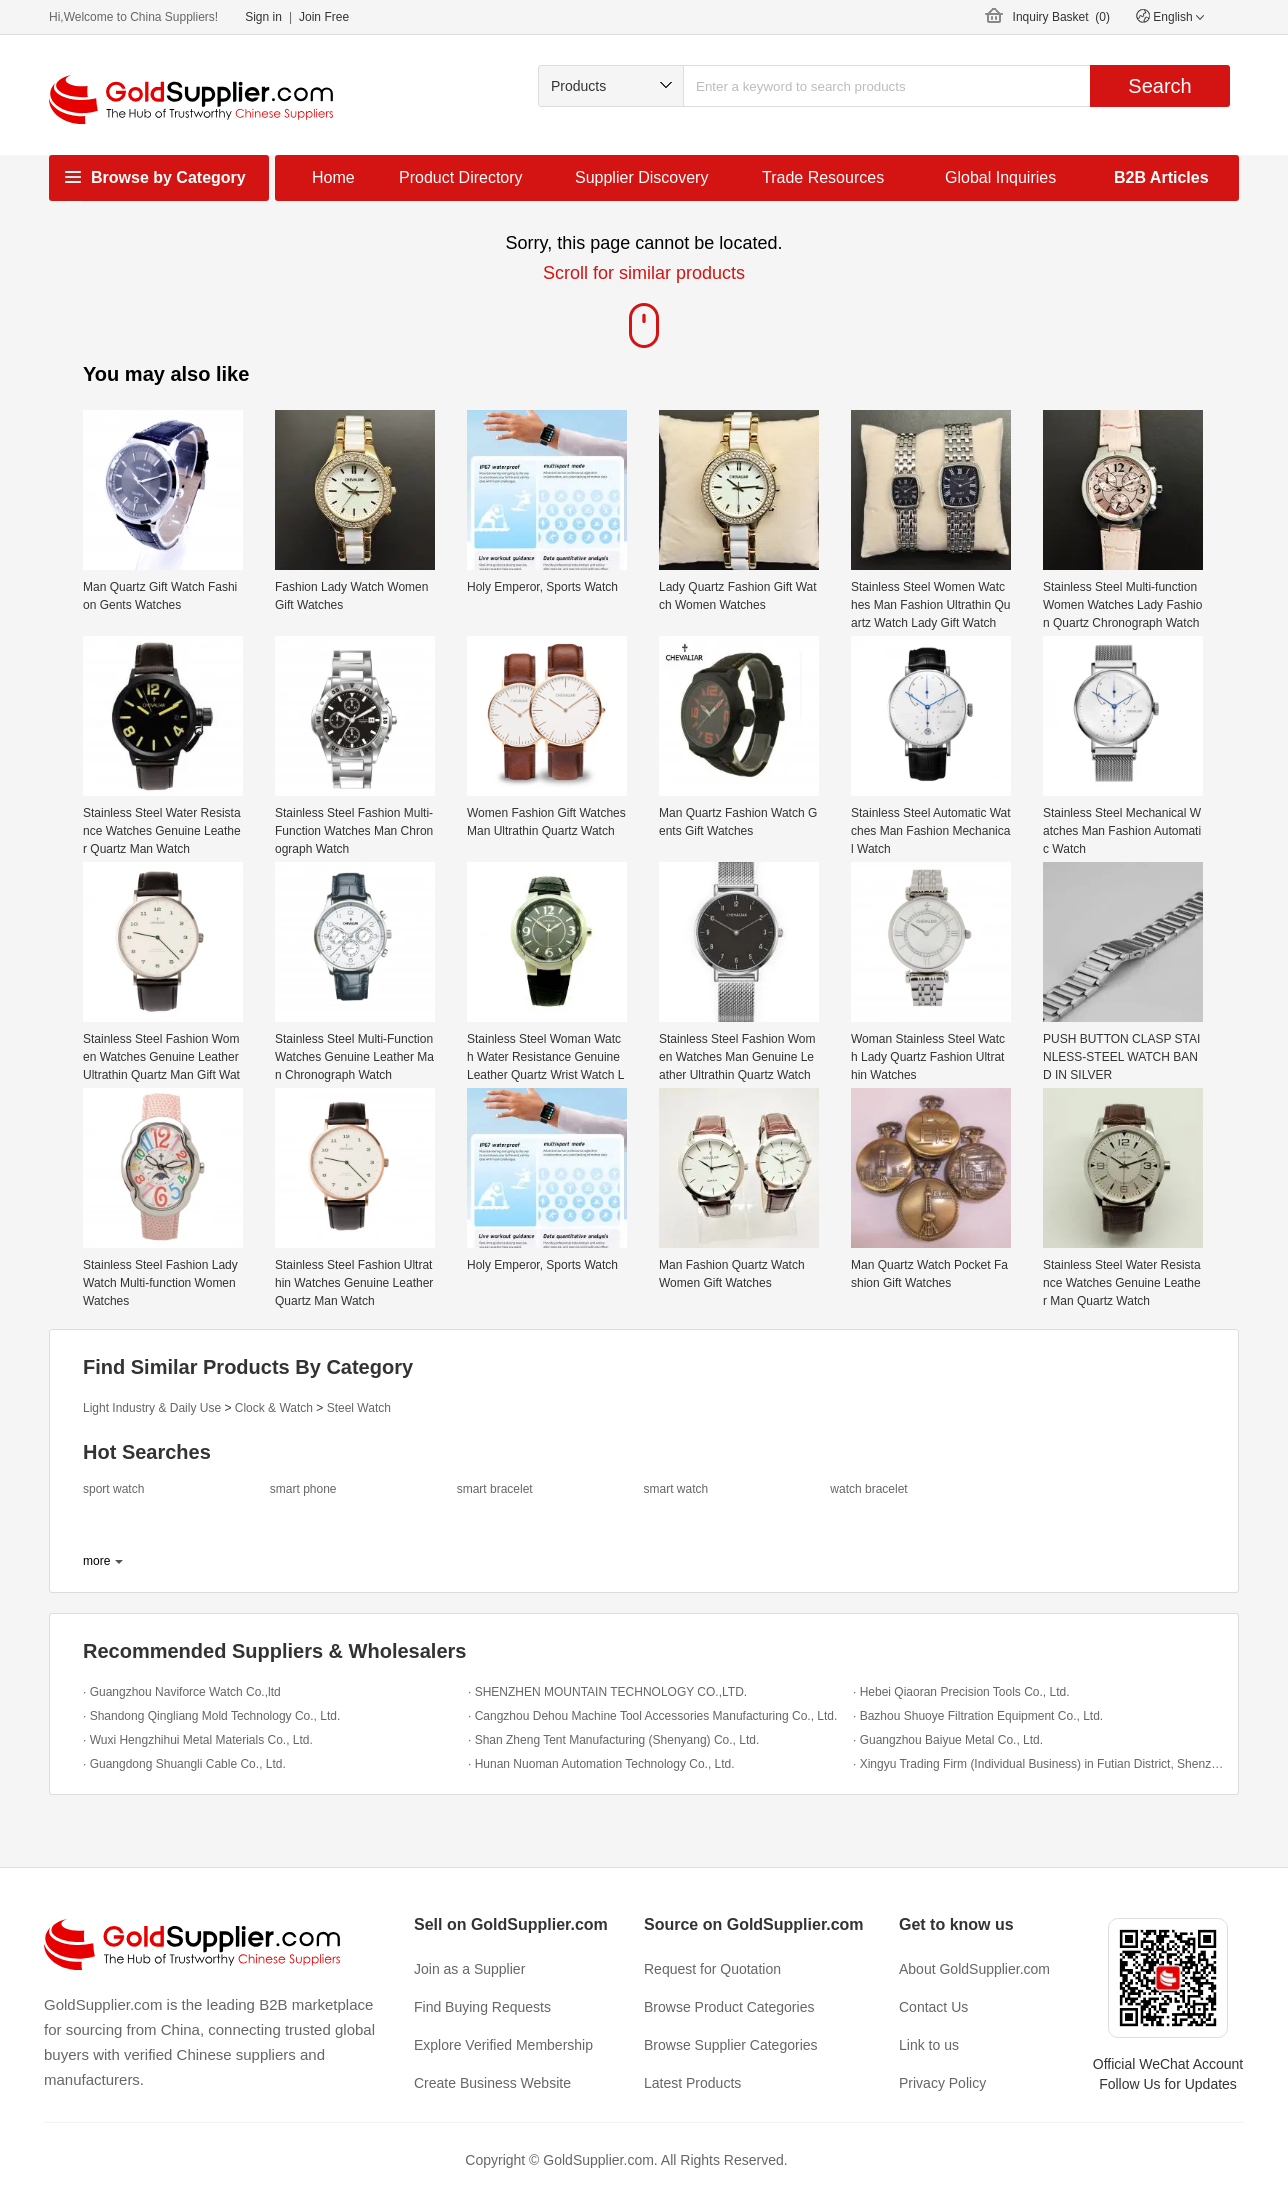 Image resolution: width=1288 pixels, height=2197 pixels. What do you see at coordinates (1061, 17) in the screenshot?
I see `Inquiry Basket ()` at bounding box center [1061, 17].